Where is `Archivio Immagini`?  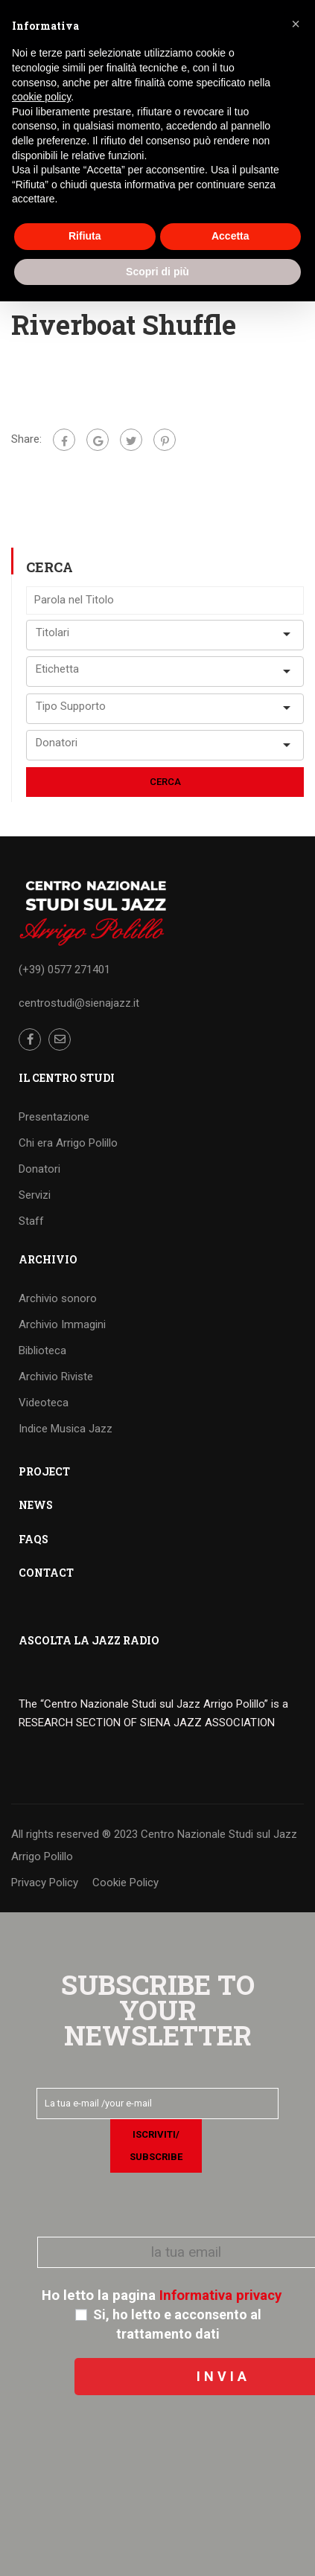
Archivio Immagini is located at coordinates (62, 1324).